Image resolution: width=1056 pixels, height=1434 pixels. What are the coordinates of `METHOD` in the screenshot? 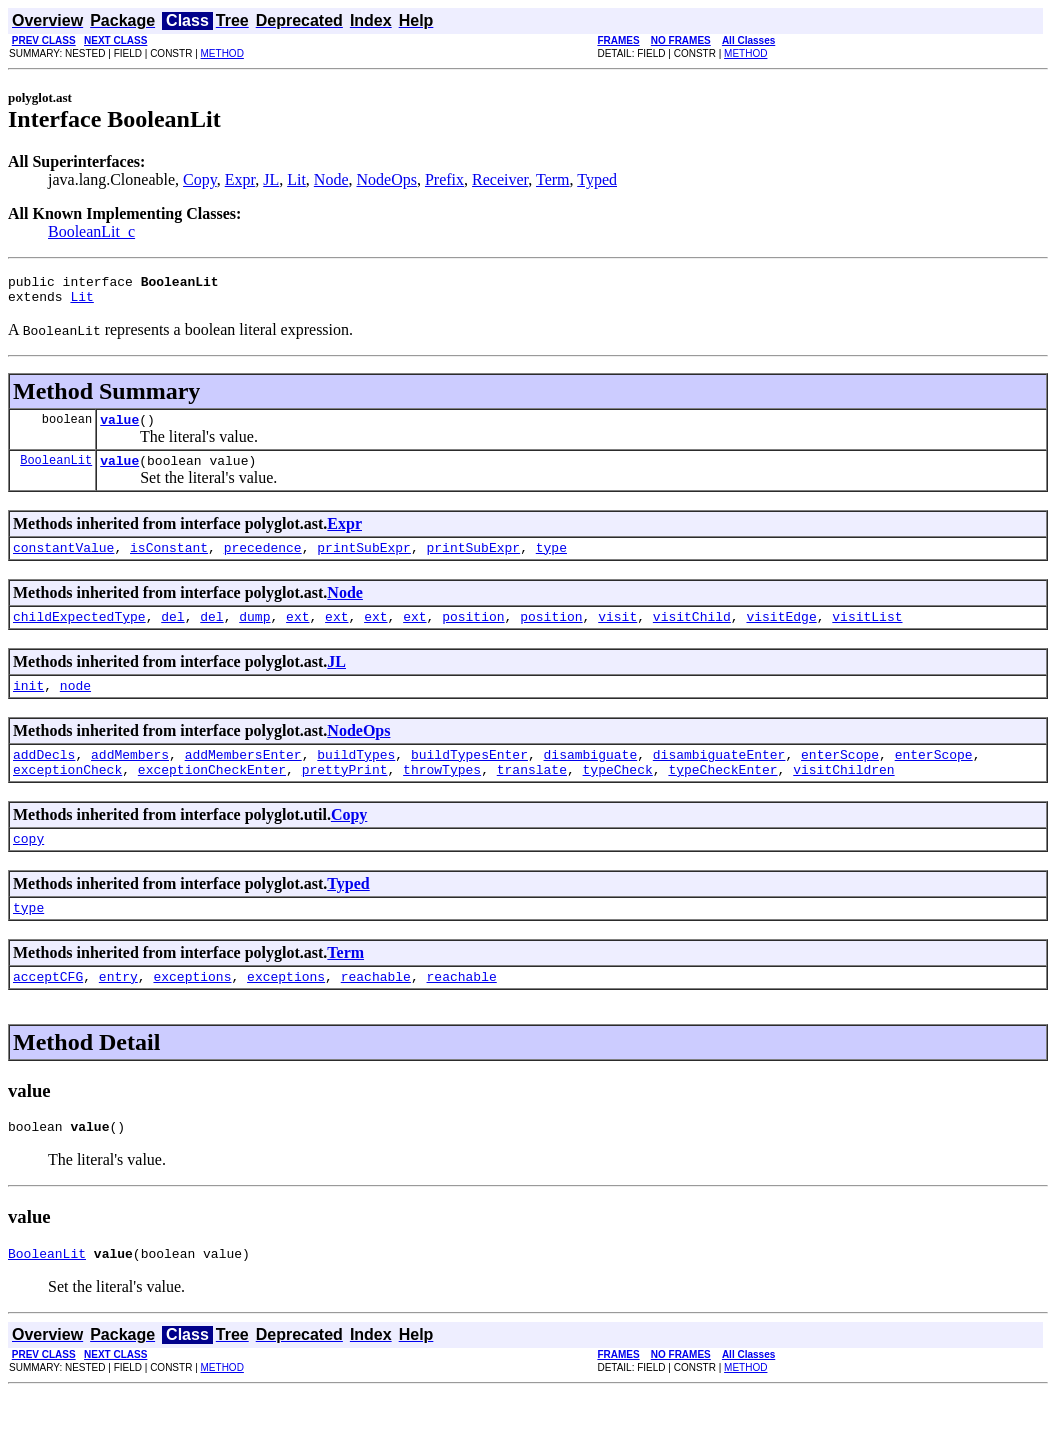 It's located at (222, 53).